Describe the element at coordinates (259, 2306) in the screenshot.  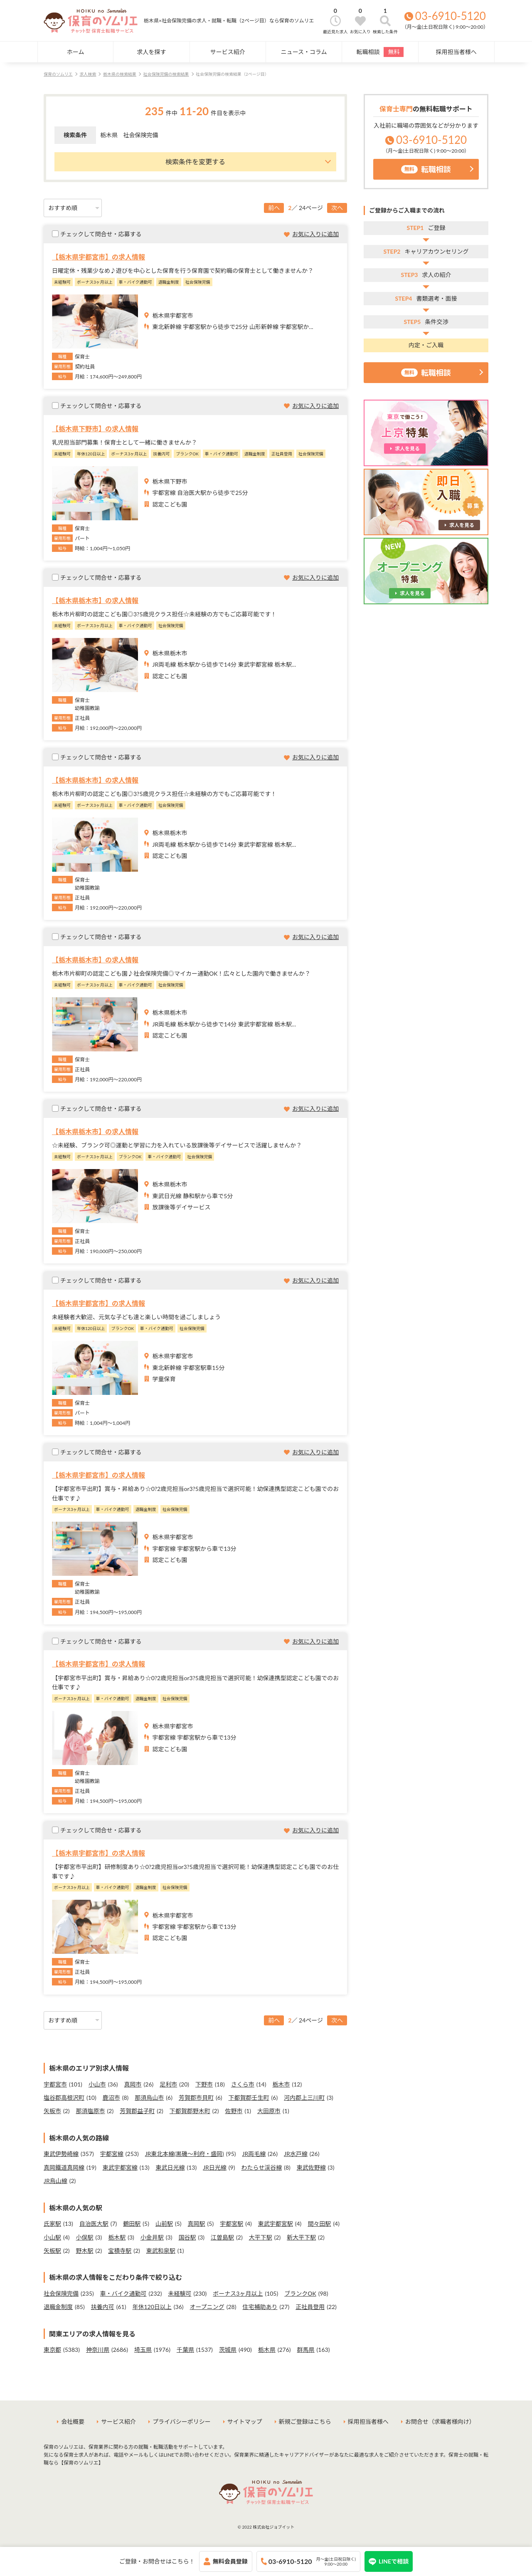
I see `住宅補助あり` at that location.